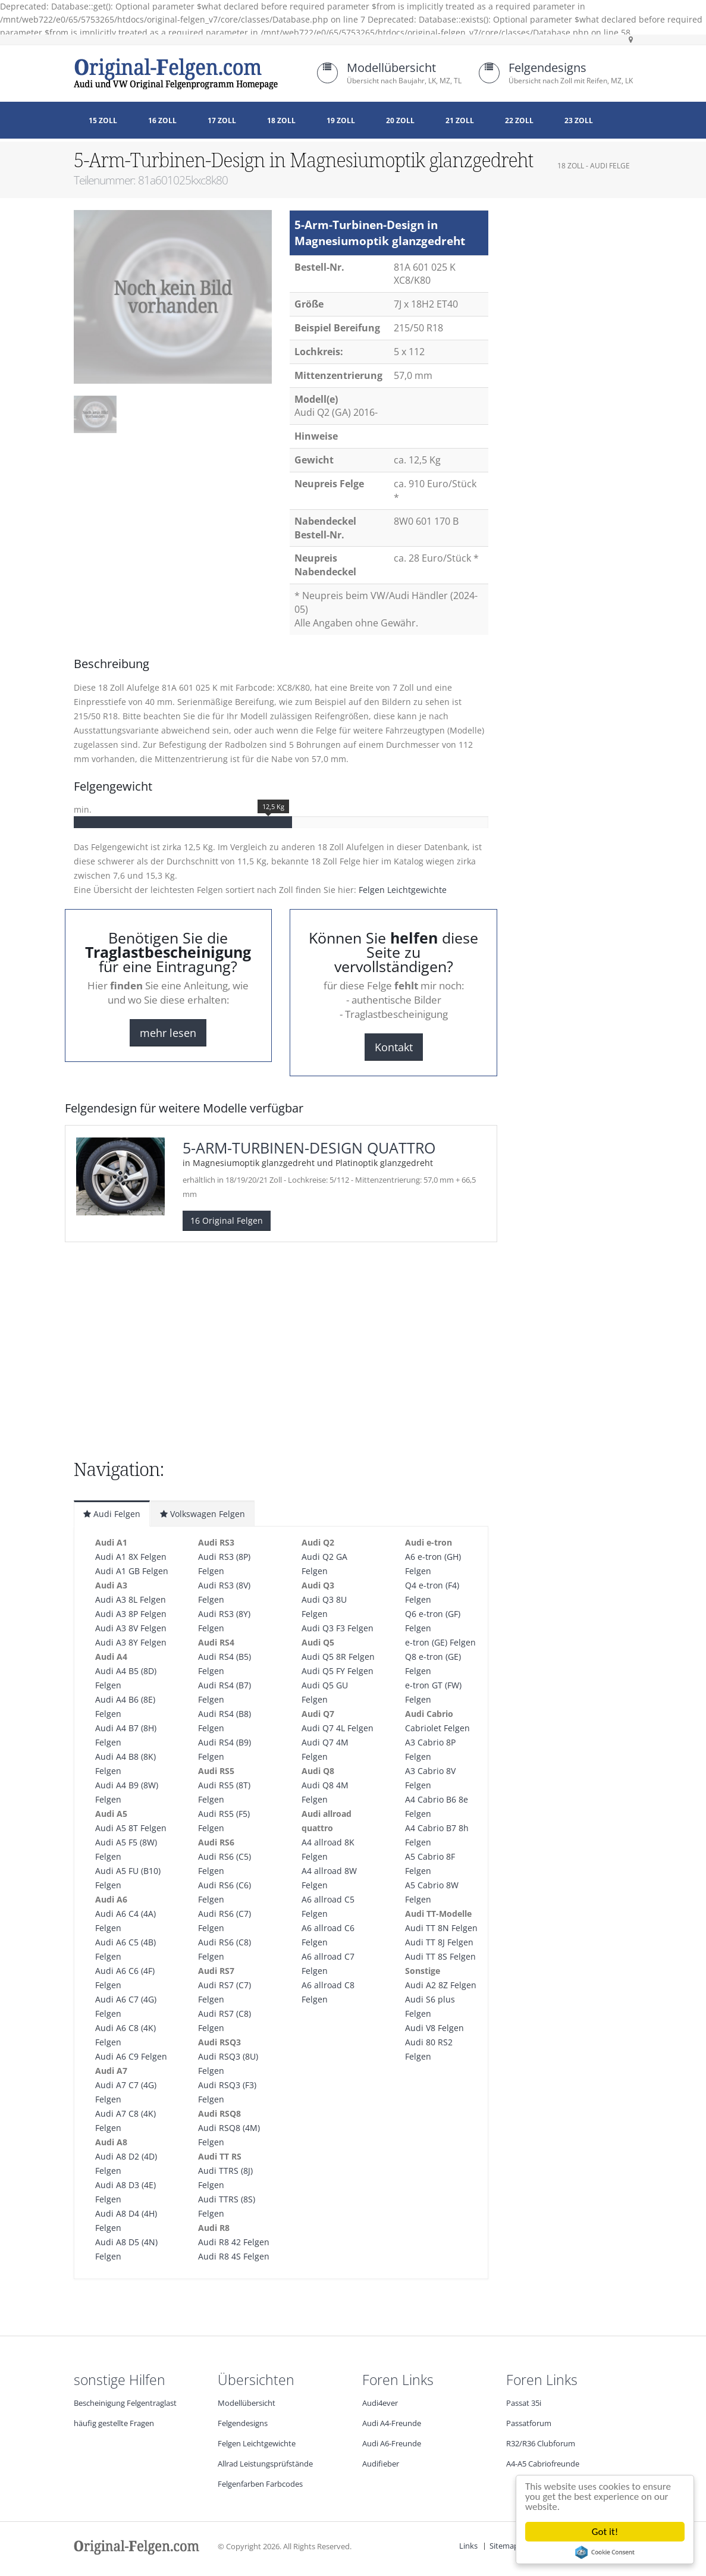 This screenshot has width=706, height=2576. I want to click on 22 Zoll, so click(519, 120).